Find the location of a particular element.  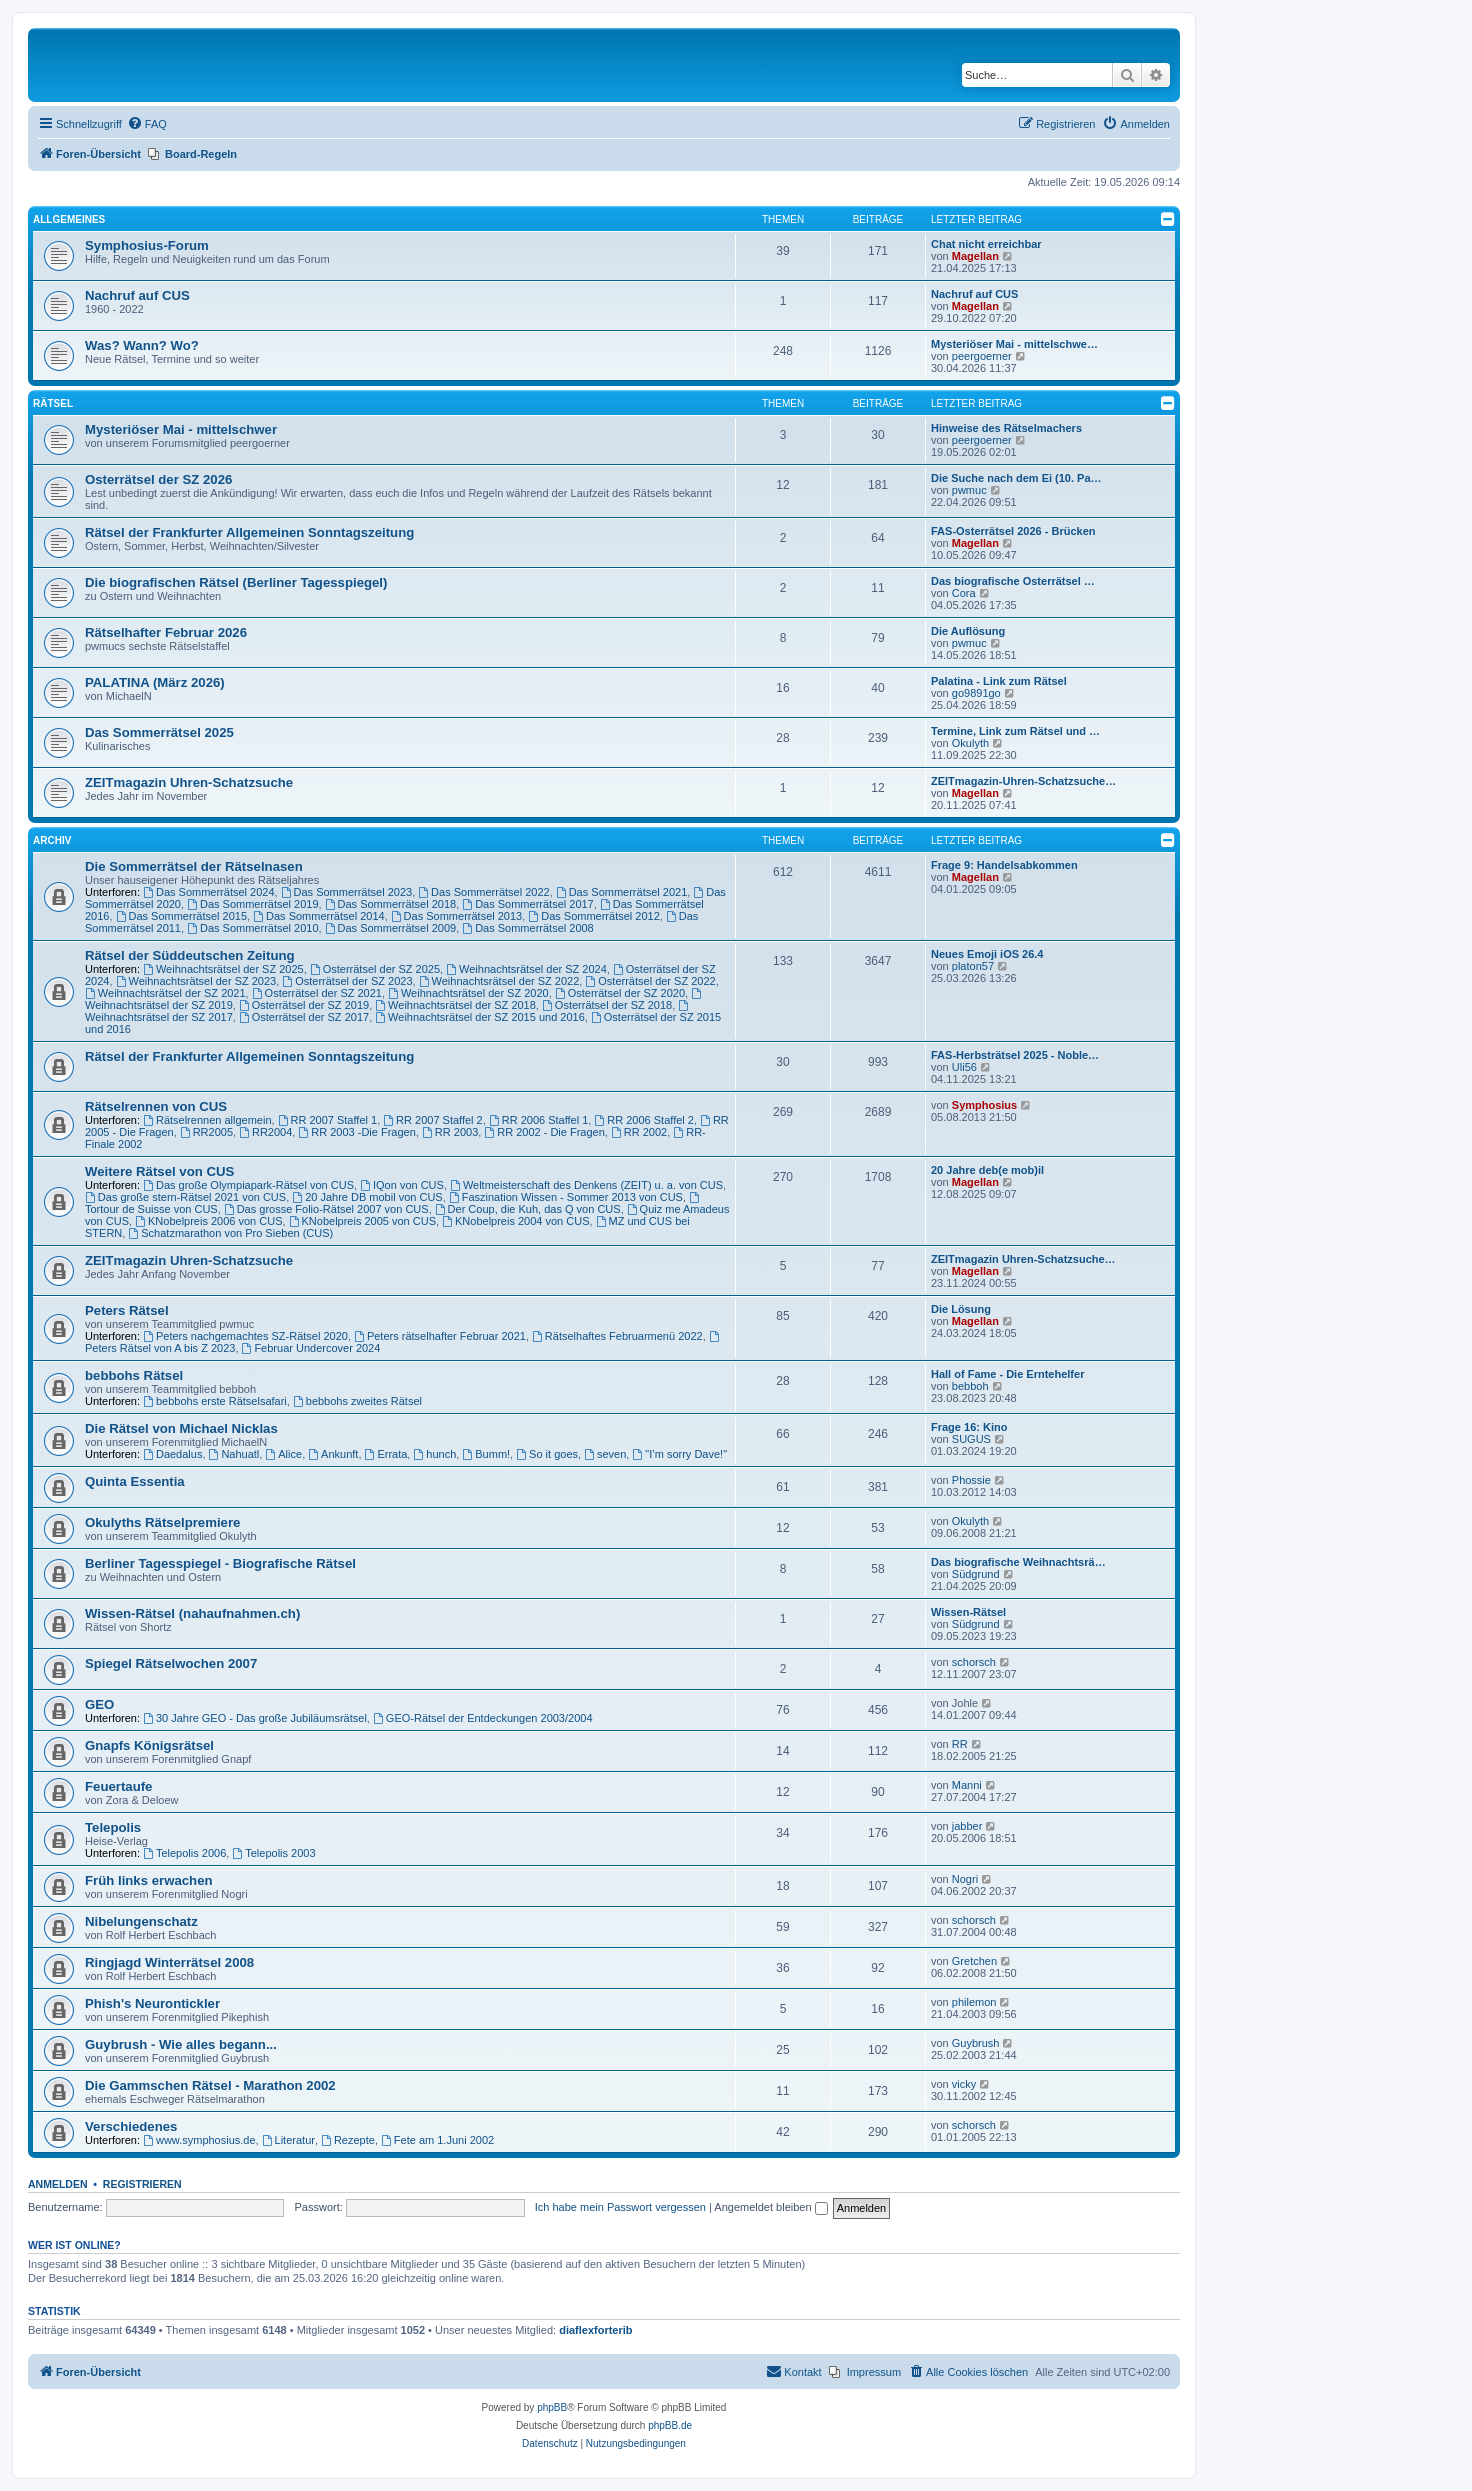

Peters Rätsel is located at coordinates (127, 1310).